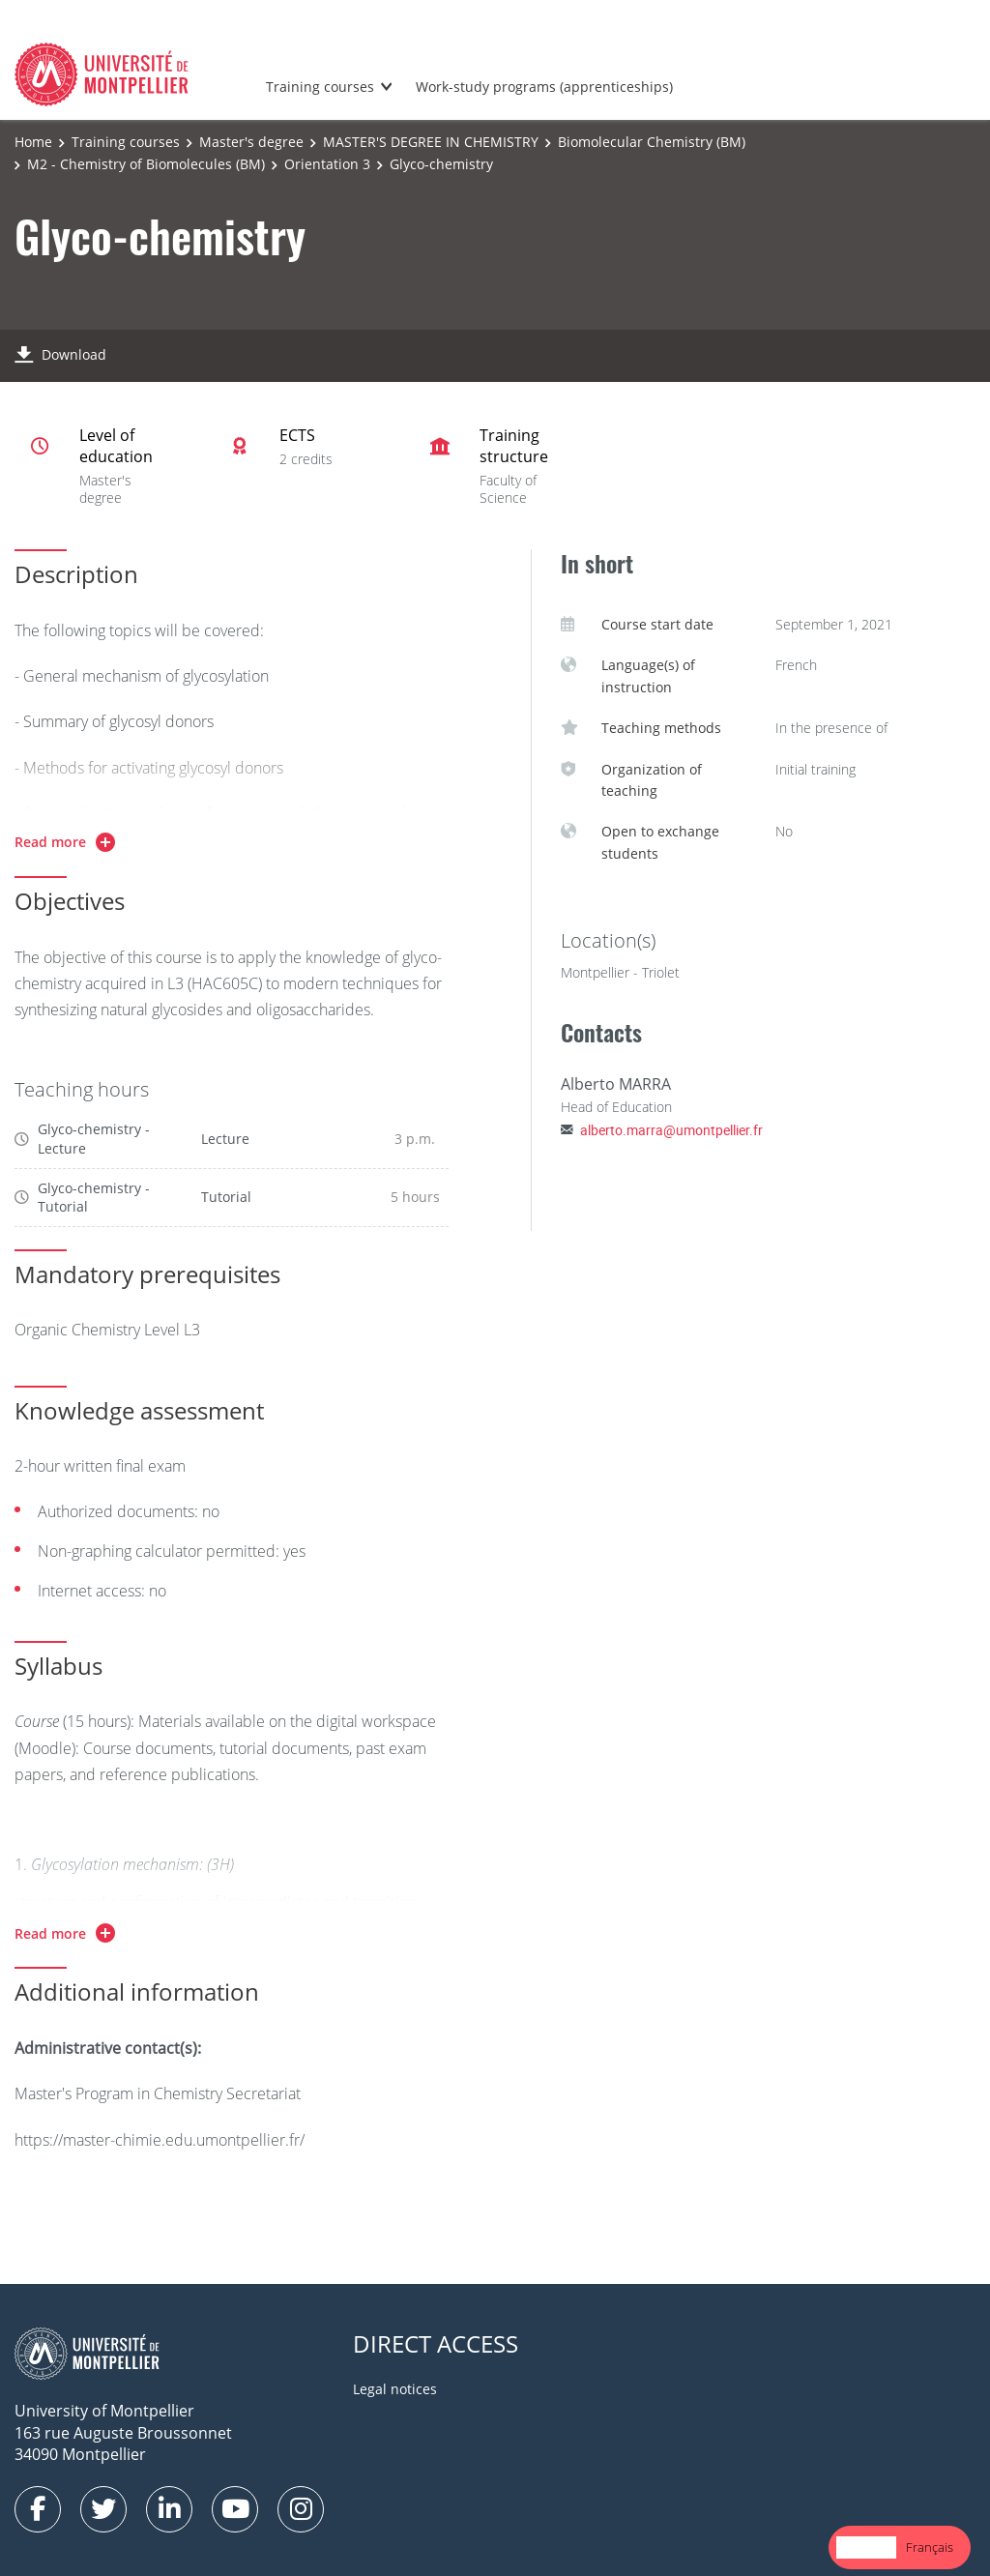 The image size is (990, 2576). What do you see at coordinates (146, 164) in the screenshot?
I see `M2 - Chemistry of Biomolecules (BM)` at bounding box center [146, 164].